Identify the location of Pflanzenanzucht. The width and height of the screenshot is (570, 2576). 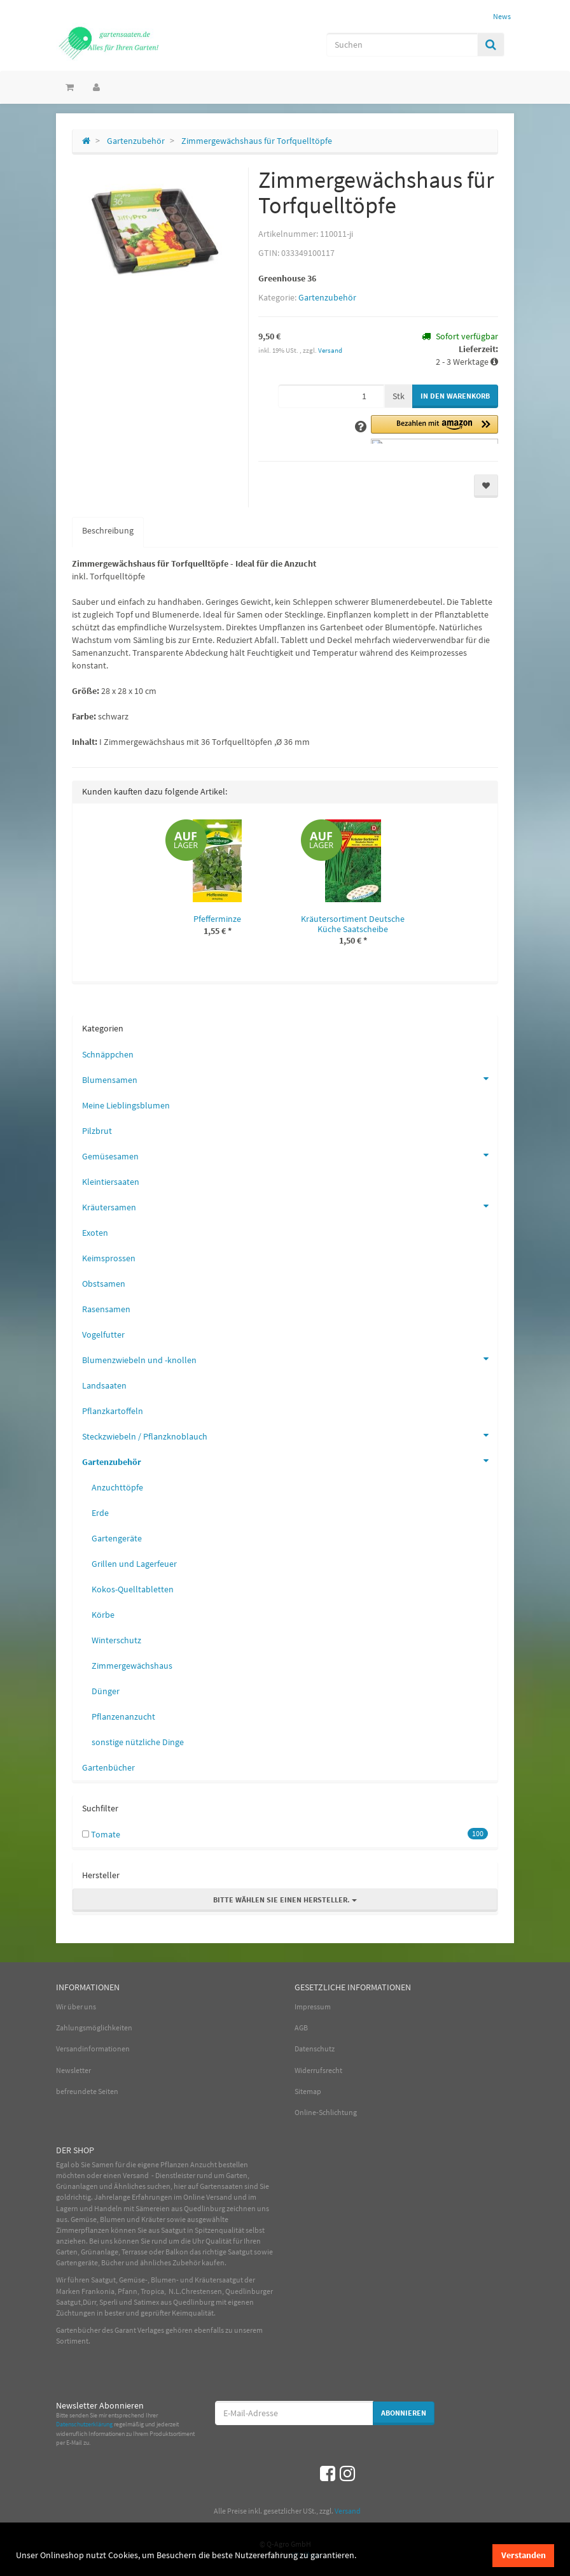
(123, 1716).